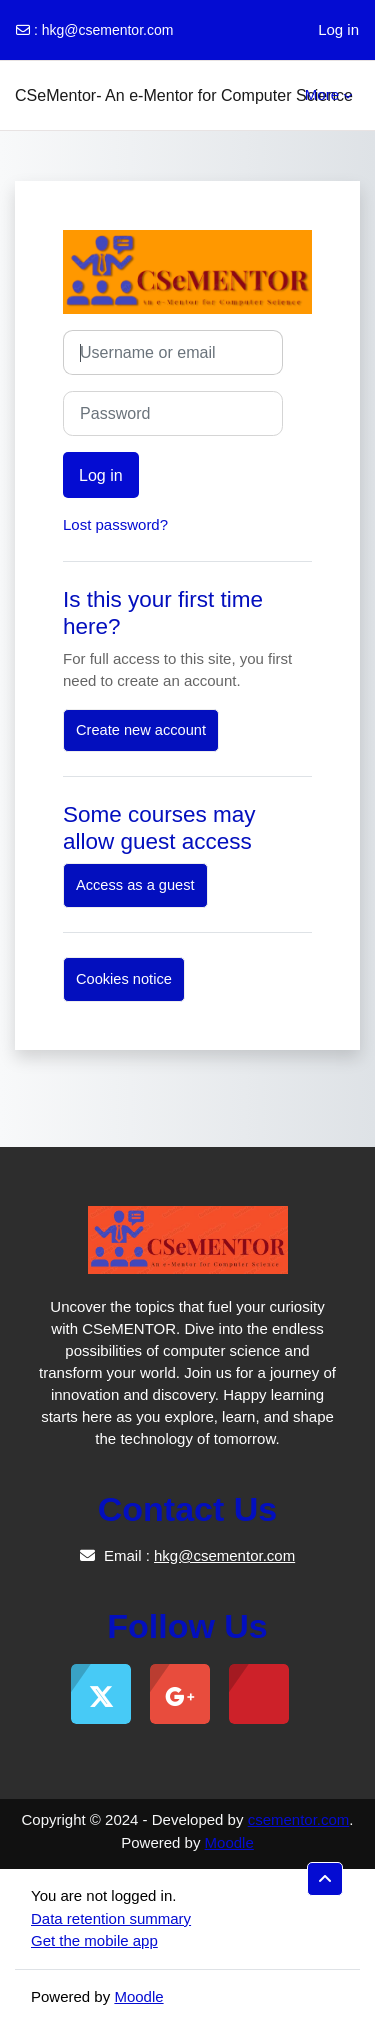 Image resolution: width=375 pixels, height=2024 pixels. Describe the element at coordinates (141, 730) in the screenshot. I see `Create new account` at that location.